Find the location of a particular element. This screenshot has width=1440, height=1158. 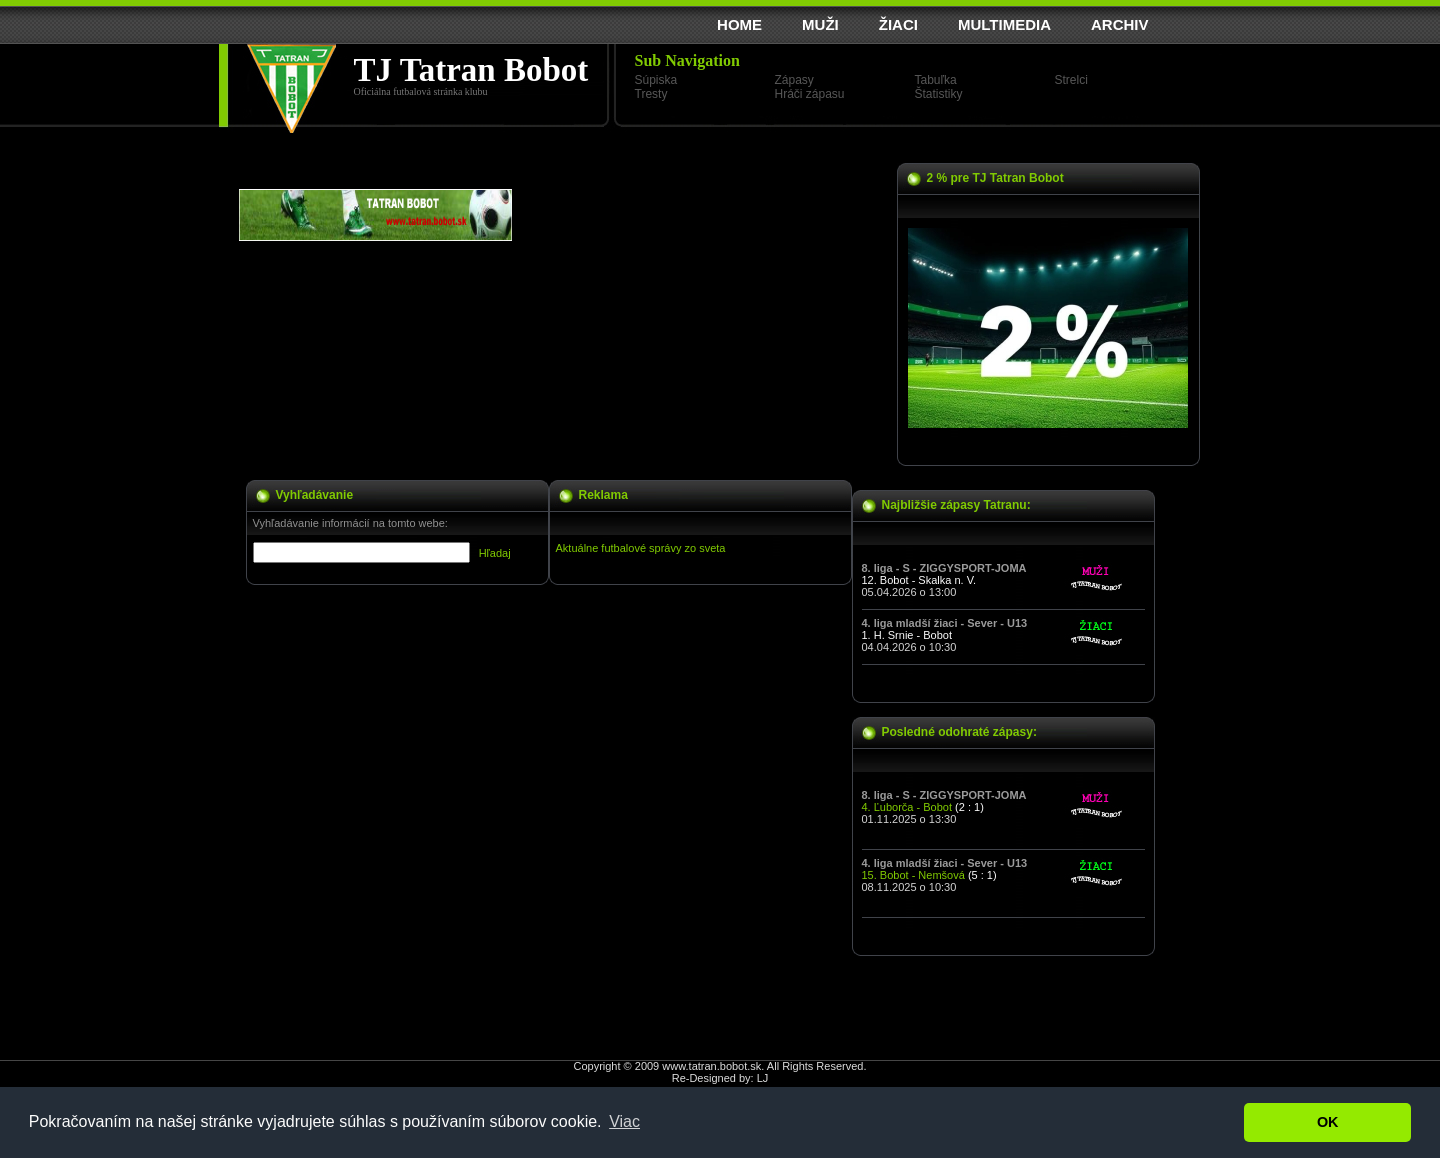

LJ is located at coordinates (763, 1078).